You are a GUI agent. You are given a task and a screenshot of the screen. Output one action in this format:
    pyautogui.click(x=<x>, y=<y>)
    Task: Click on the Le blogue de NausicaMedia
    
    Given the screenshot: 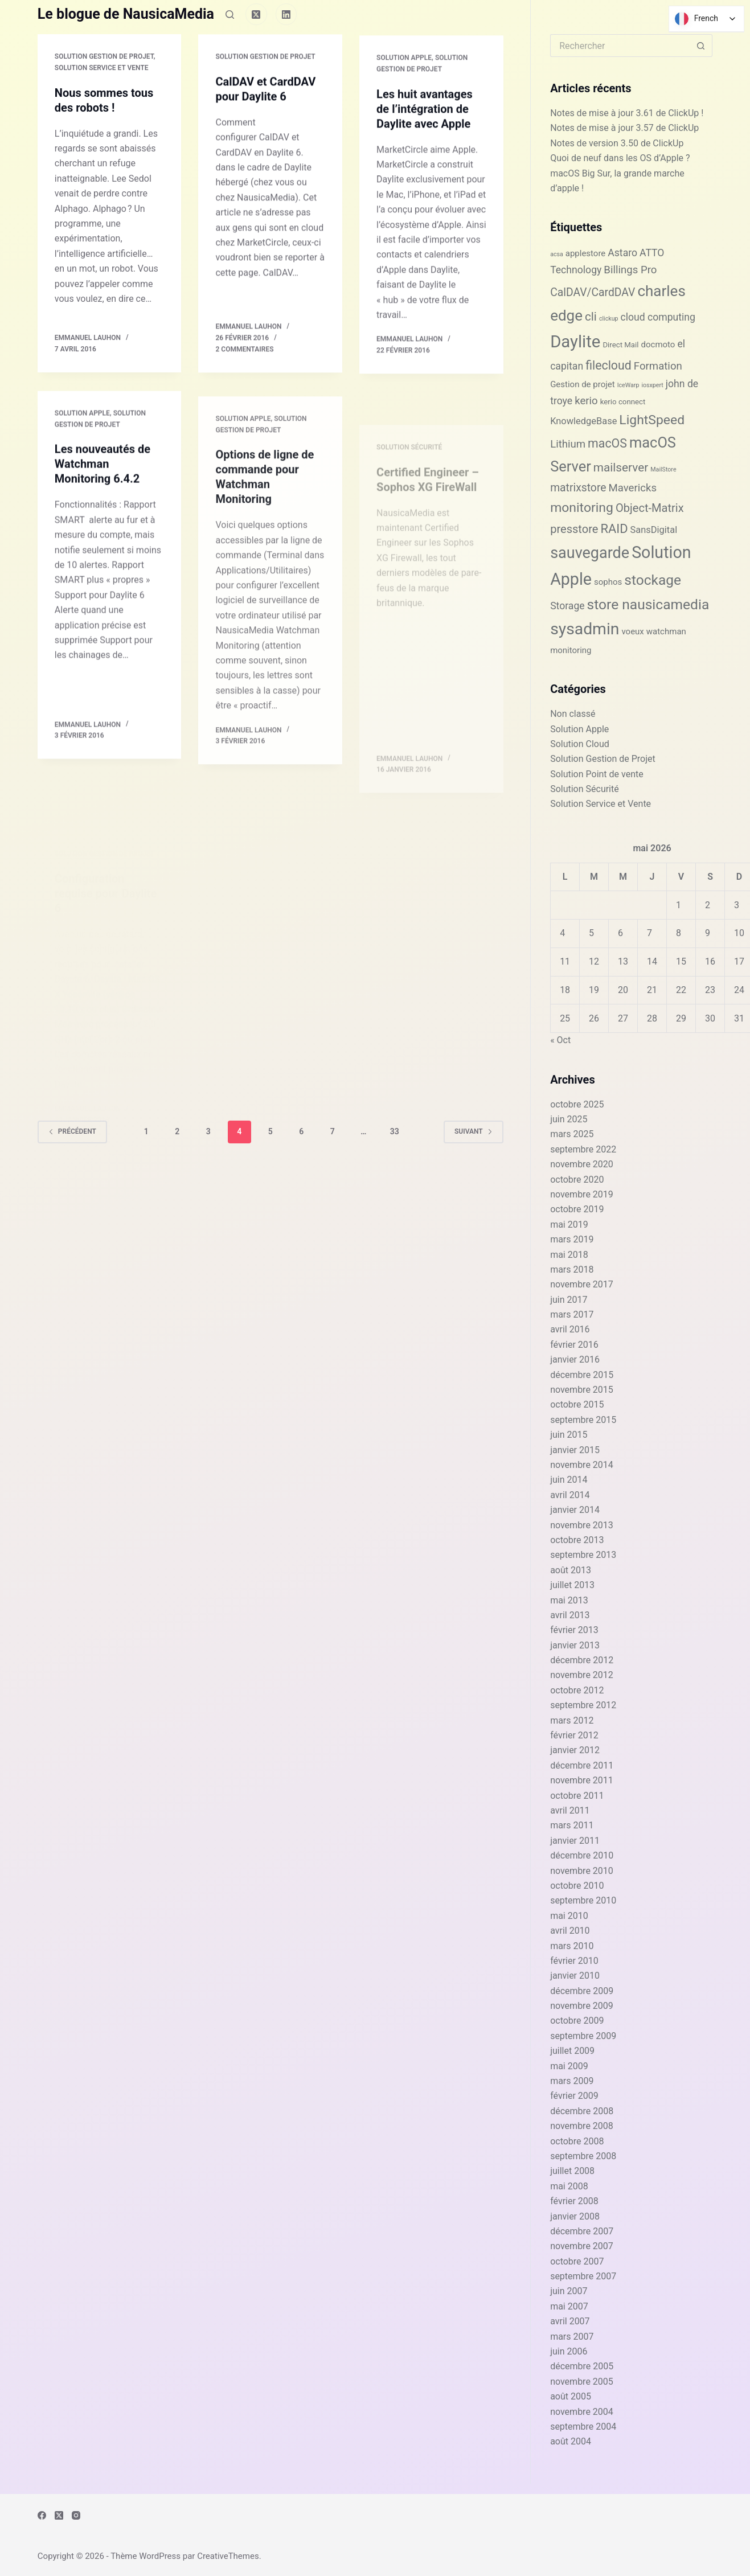 What is the action you would take?
    pyautogui.click(x=126, y=14)
    